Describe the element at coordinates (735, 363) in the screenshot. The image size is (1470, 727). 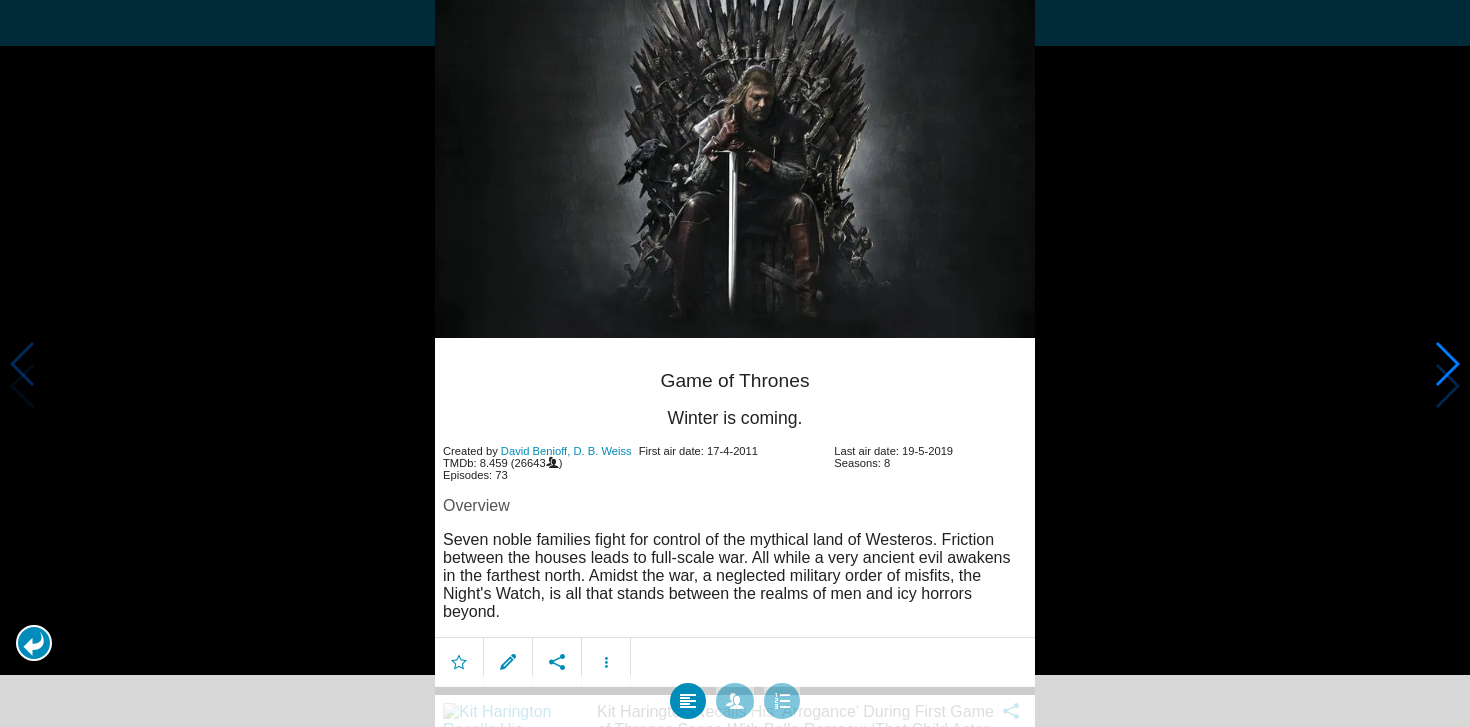
I see `</body> </html><!-- page: /moviesom.php --> <!-- 0.15296506881714ms --> <!-- DB queries: 0 -->` at that location.